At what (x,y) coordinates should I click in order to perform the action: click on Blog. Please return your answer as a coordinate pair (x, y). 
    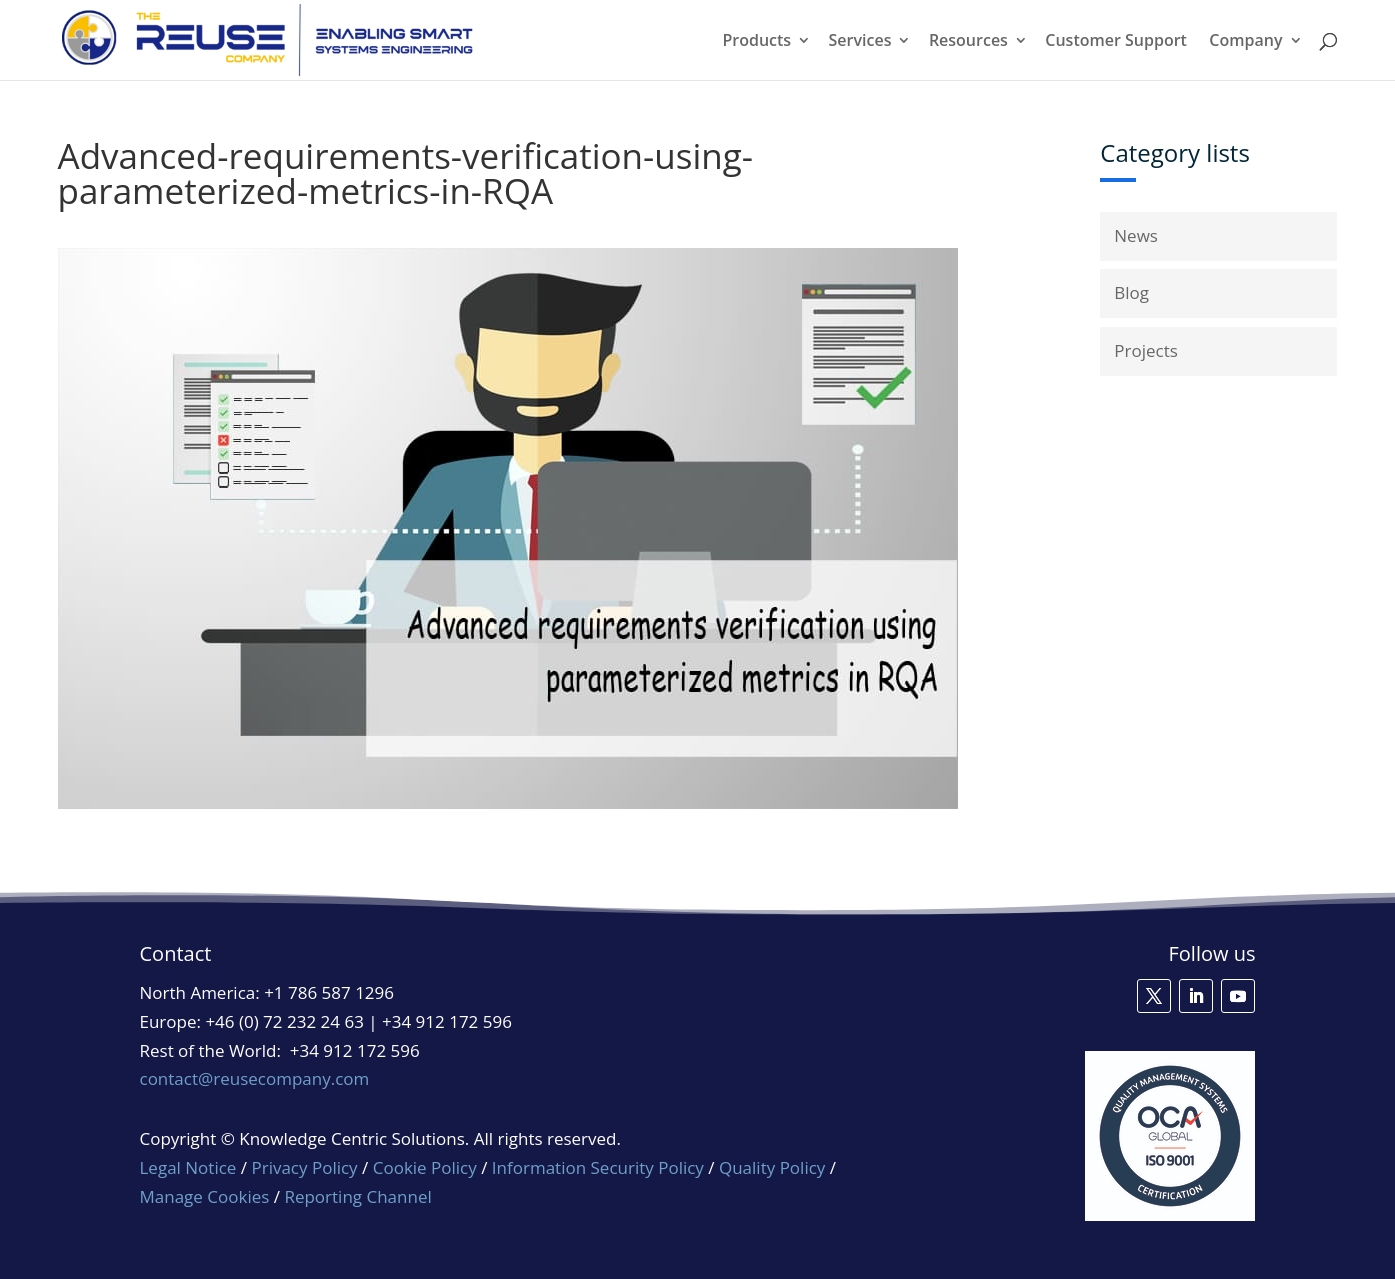
    Looking at the image, I should click on (1131, 292).